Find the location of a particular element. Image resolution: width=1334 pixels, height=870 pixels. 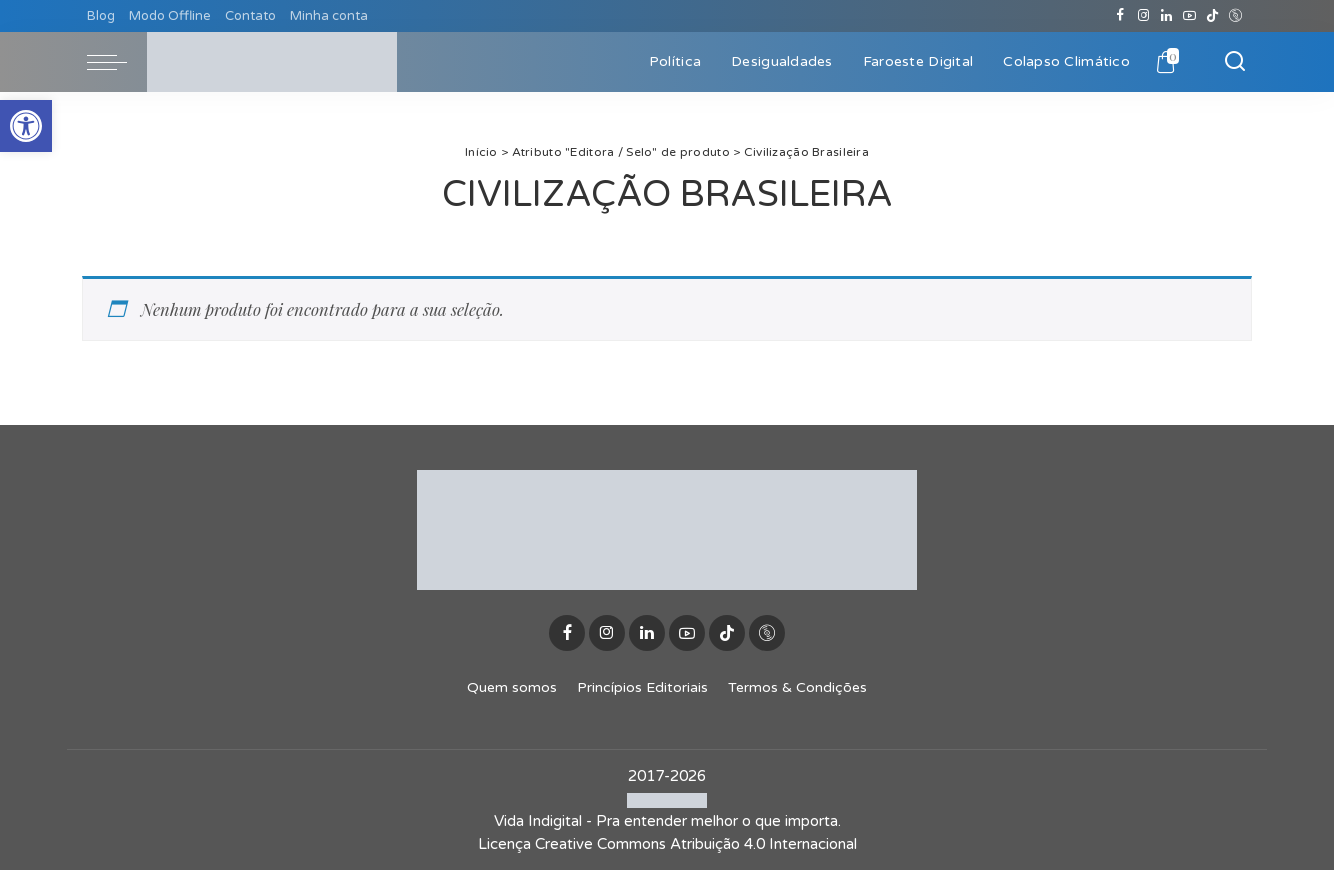

[Facebook] is located at coordinates (1120, 16).